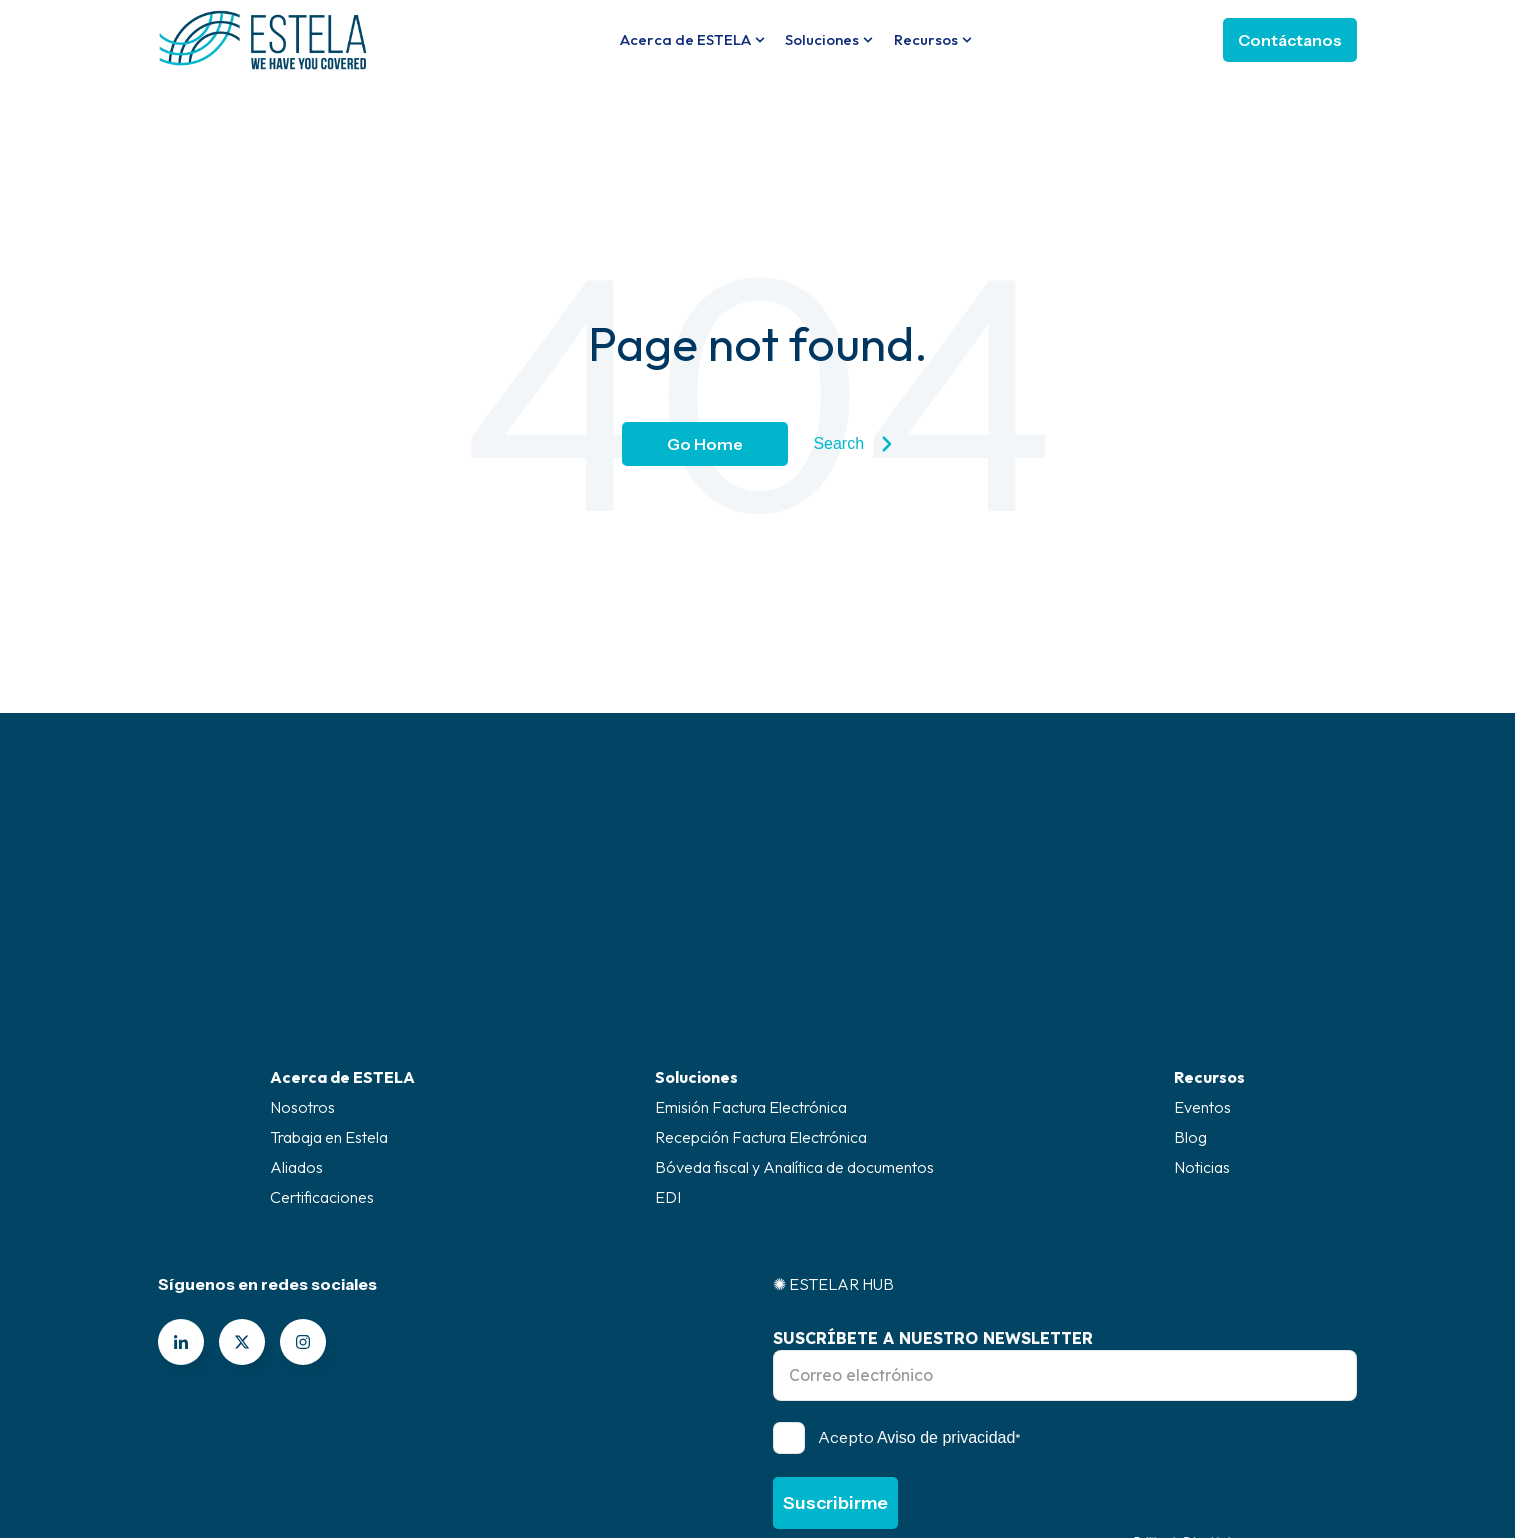  What do you see at coordinates (1202, 999) in the screenshot?
I see `Noticias [menuitem]` at bounding box center [1202, 999].